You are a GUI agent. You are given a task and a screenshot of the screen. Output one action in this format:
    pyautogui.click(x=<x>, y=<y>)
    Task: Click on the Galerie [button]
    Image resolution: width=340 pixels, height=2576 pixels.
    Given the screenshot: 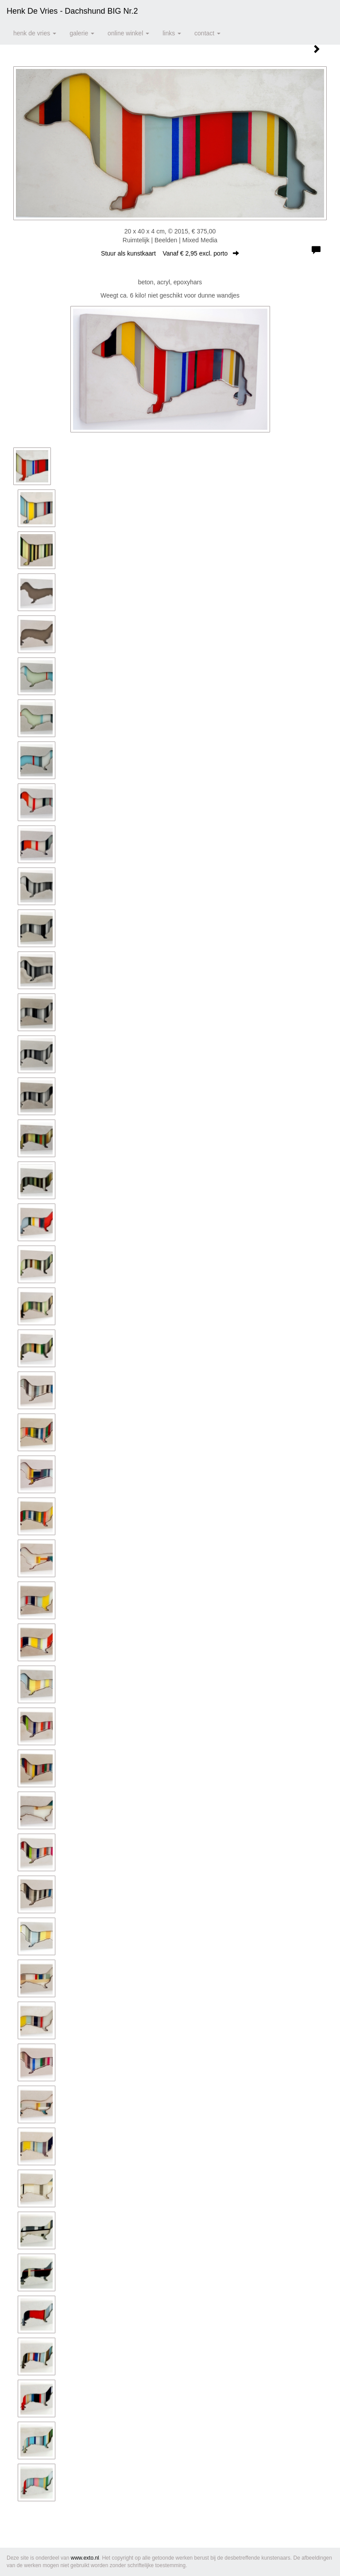 What is the action you would take?
    pyautogui.click(x=82, y=33)
    